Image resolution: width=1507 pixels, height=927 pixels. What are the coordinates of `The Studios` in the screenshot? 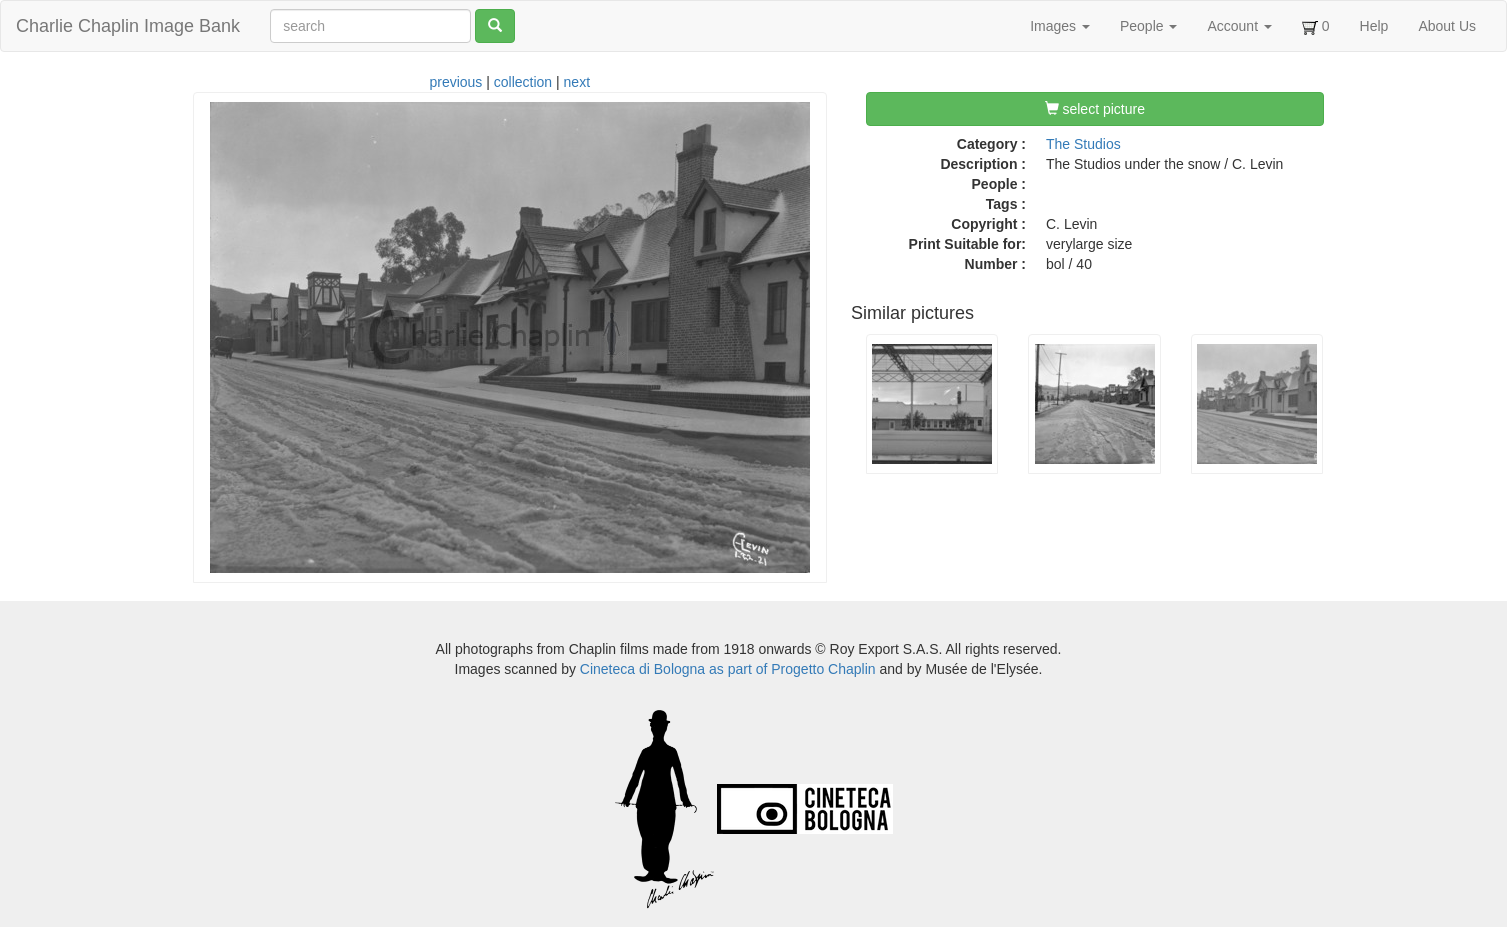 It's located at (1083, 144).